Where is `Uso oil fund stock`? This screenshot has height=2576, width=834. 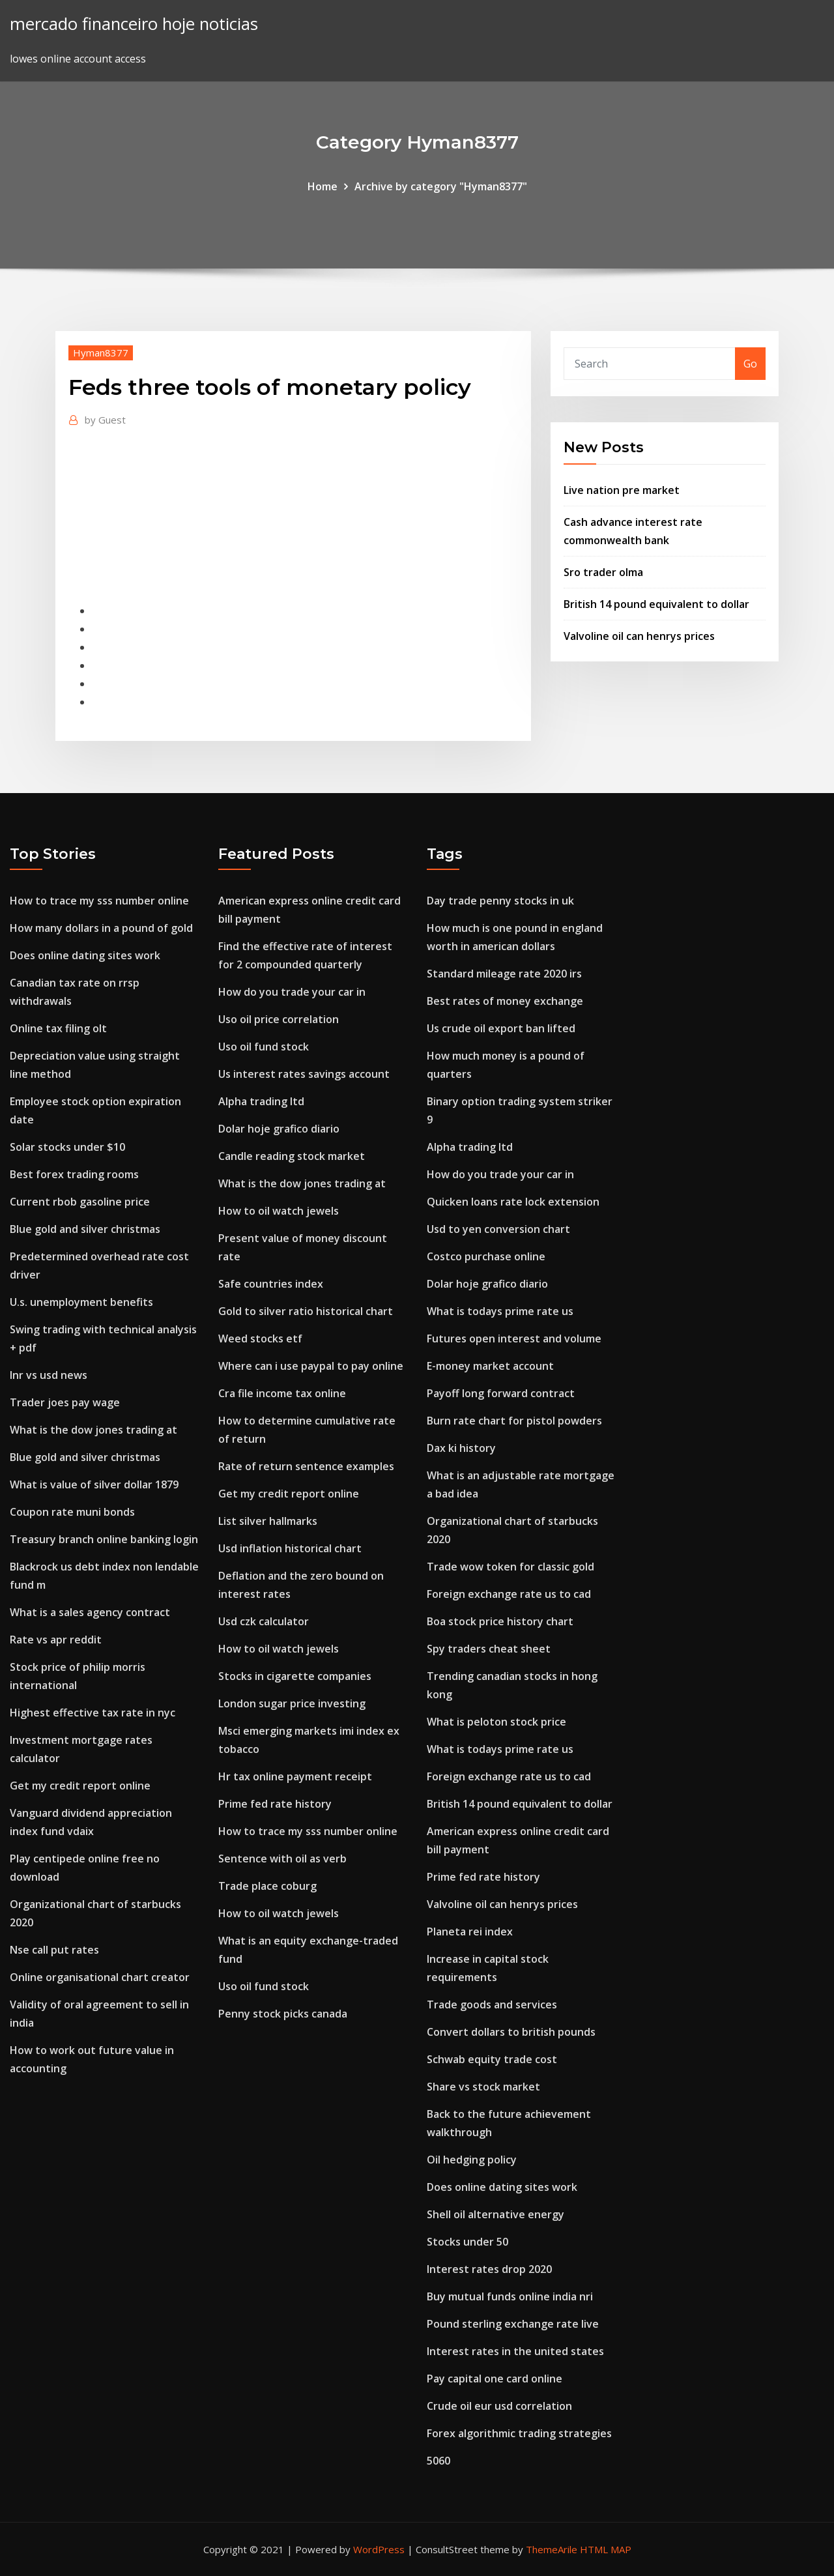
Uso oil fund stock is located at coordinates (263, 1046).